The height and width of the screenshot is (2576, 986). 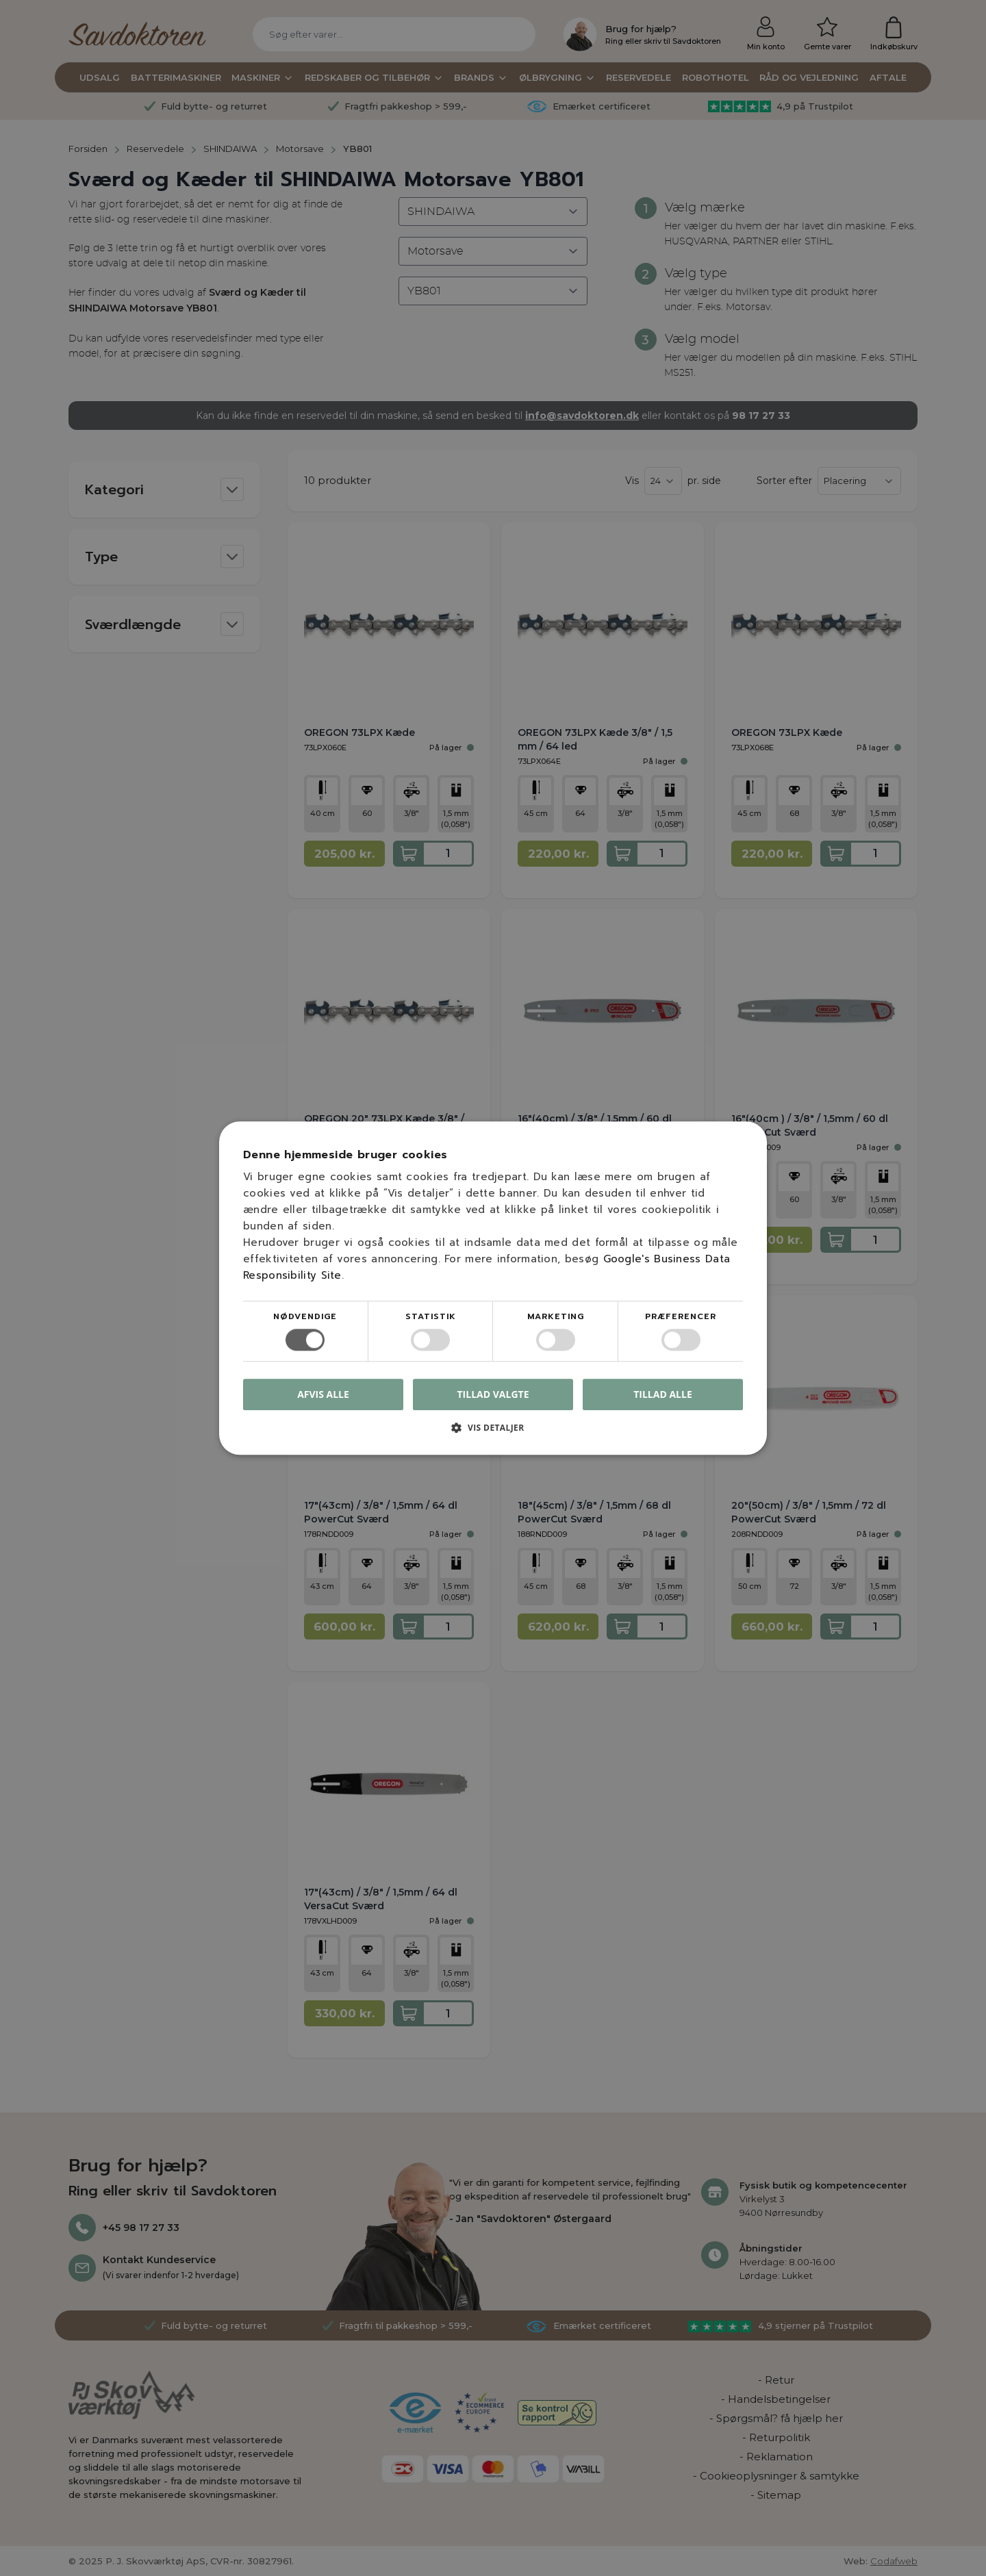 What do you see at coordinates (493, 1288) in the screenshot?
I see `[dialog]` at bounding box center [493, 1288].